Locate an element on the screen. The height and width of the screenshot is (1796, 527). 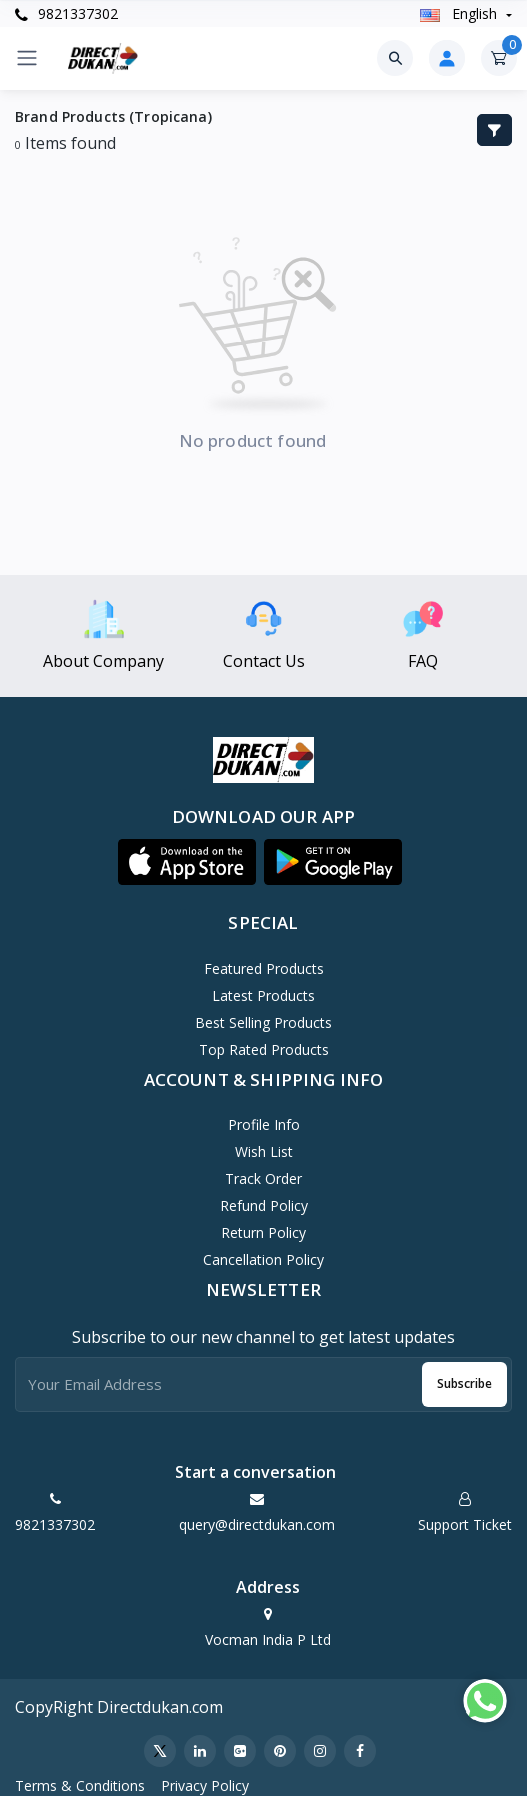
[button] is located at coordinates (187, 862).